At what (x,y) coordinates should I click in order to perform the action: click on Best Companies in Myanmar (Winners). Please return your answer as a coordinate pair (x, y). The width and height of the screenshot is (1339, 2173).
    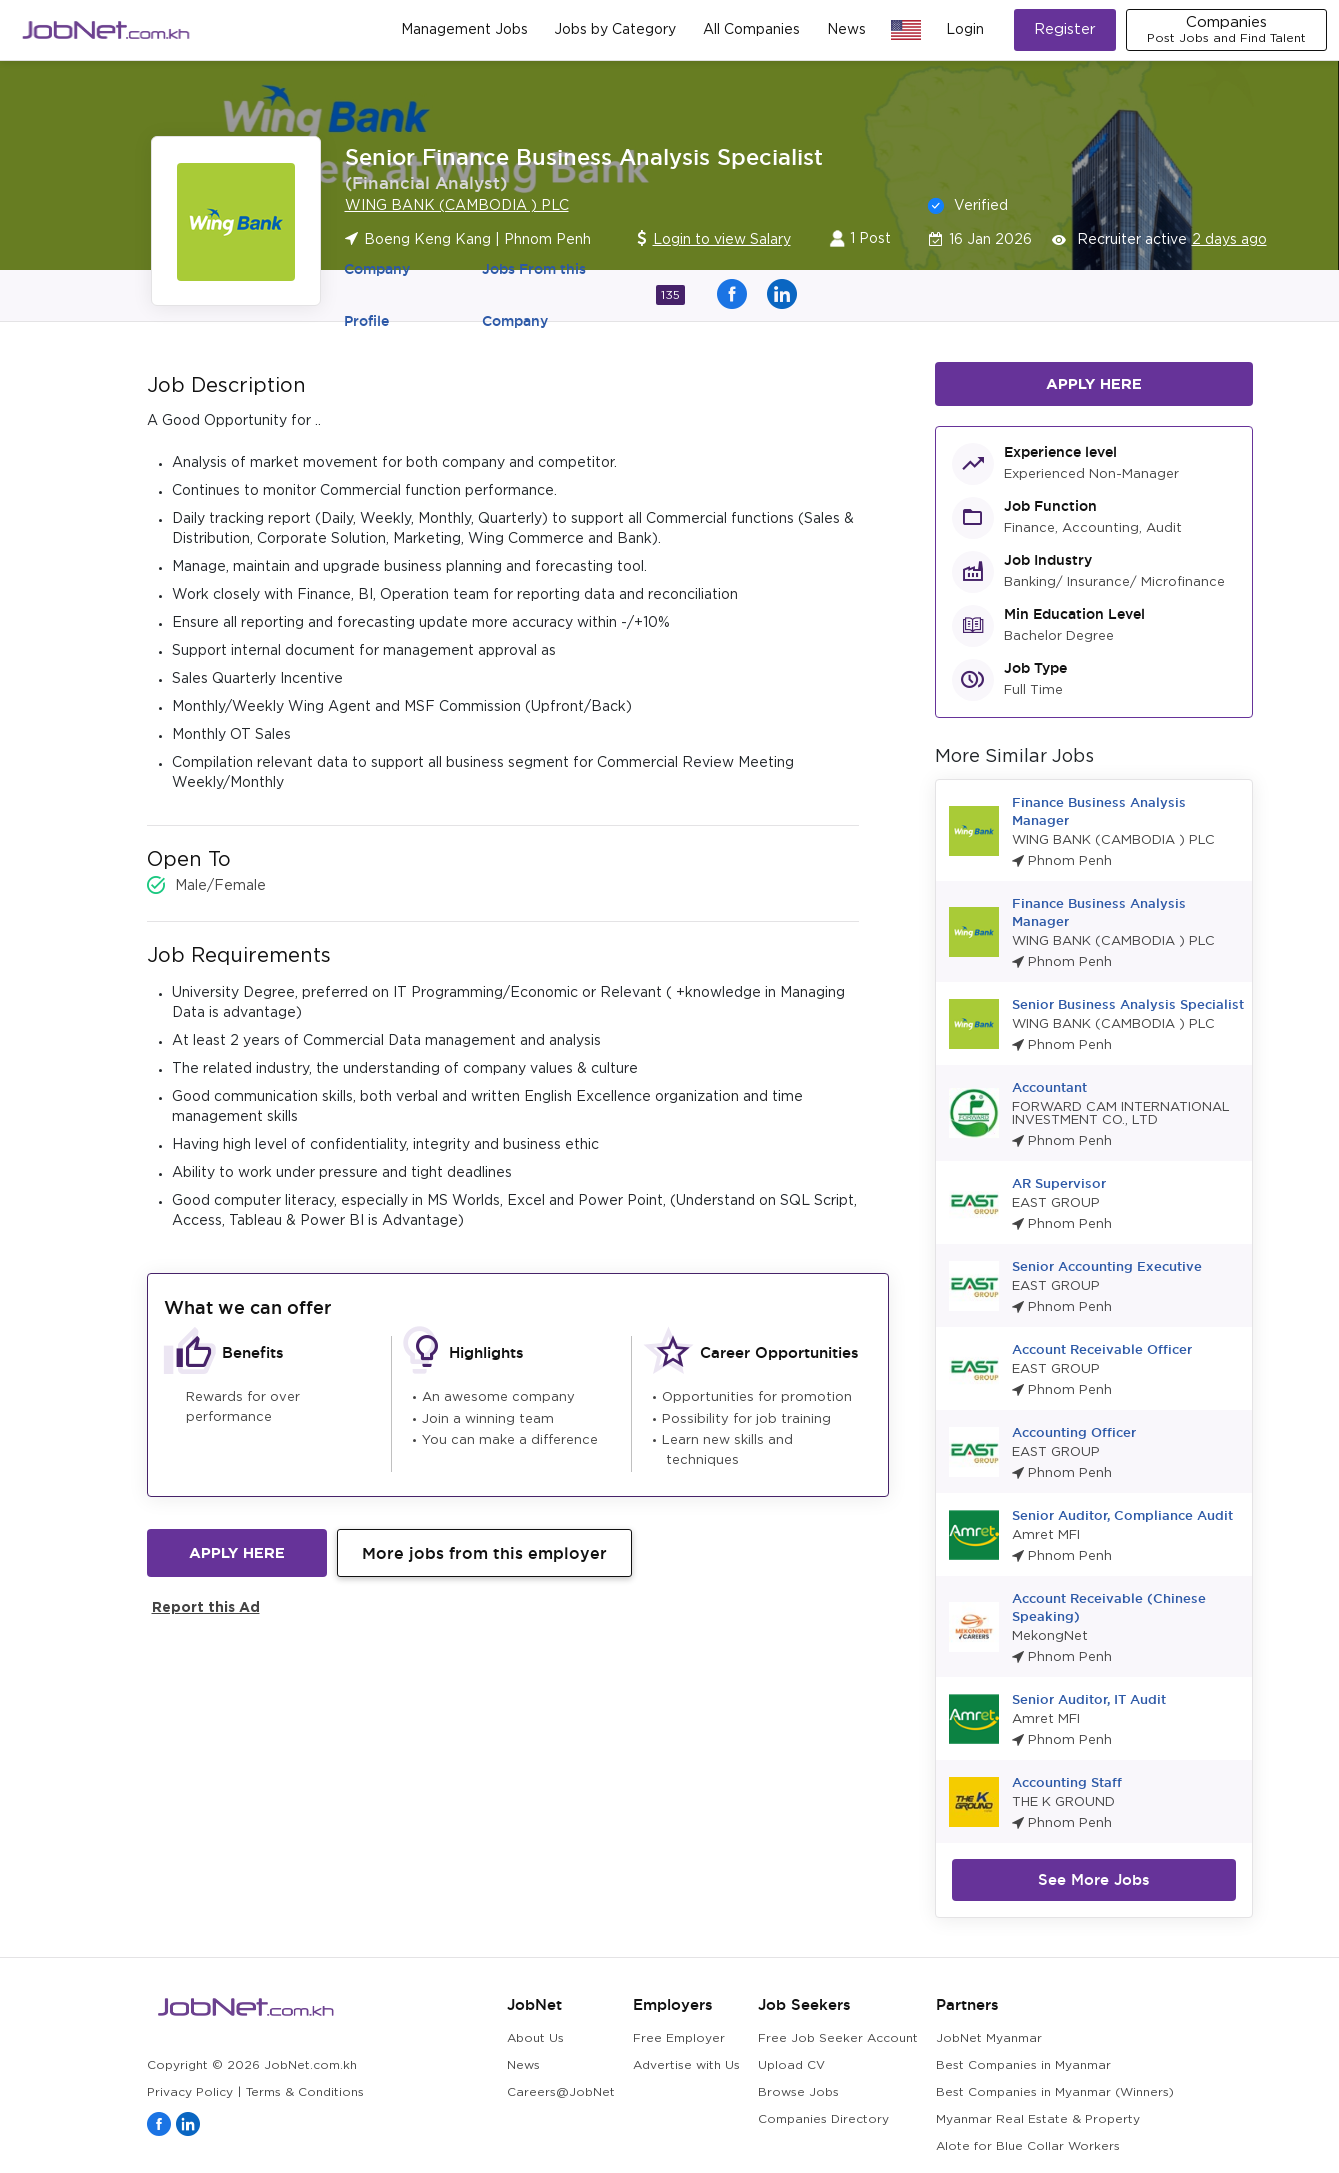
    Looking at the image, I should click on (1055, 2092).